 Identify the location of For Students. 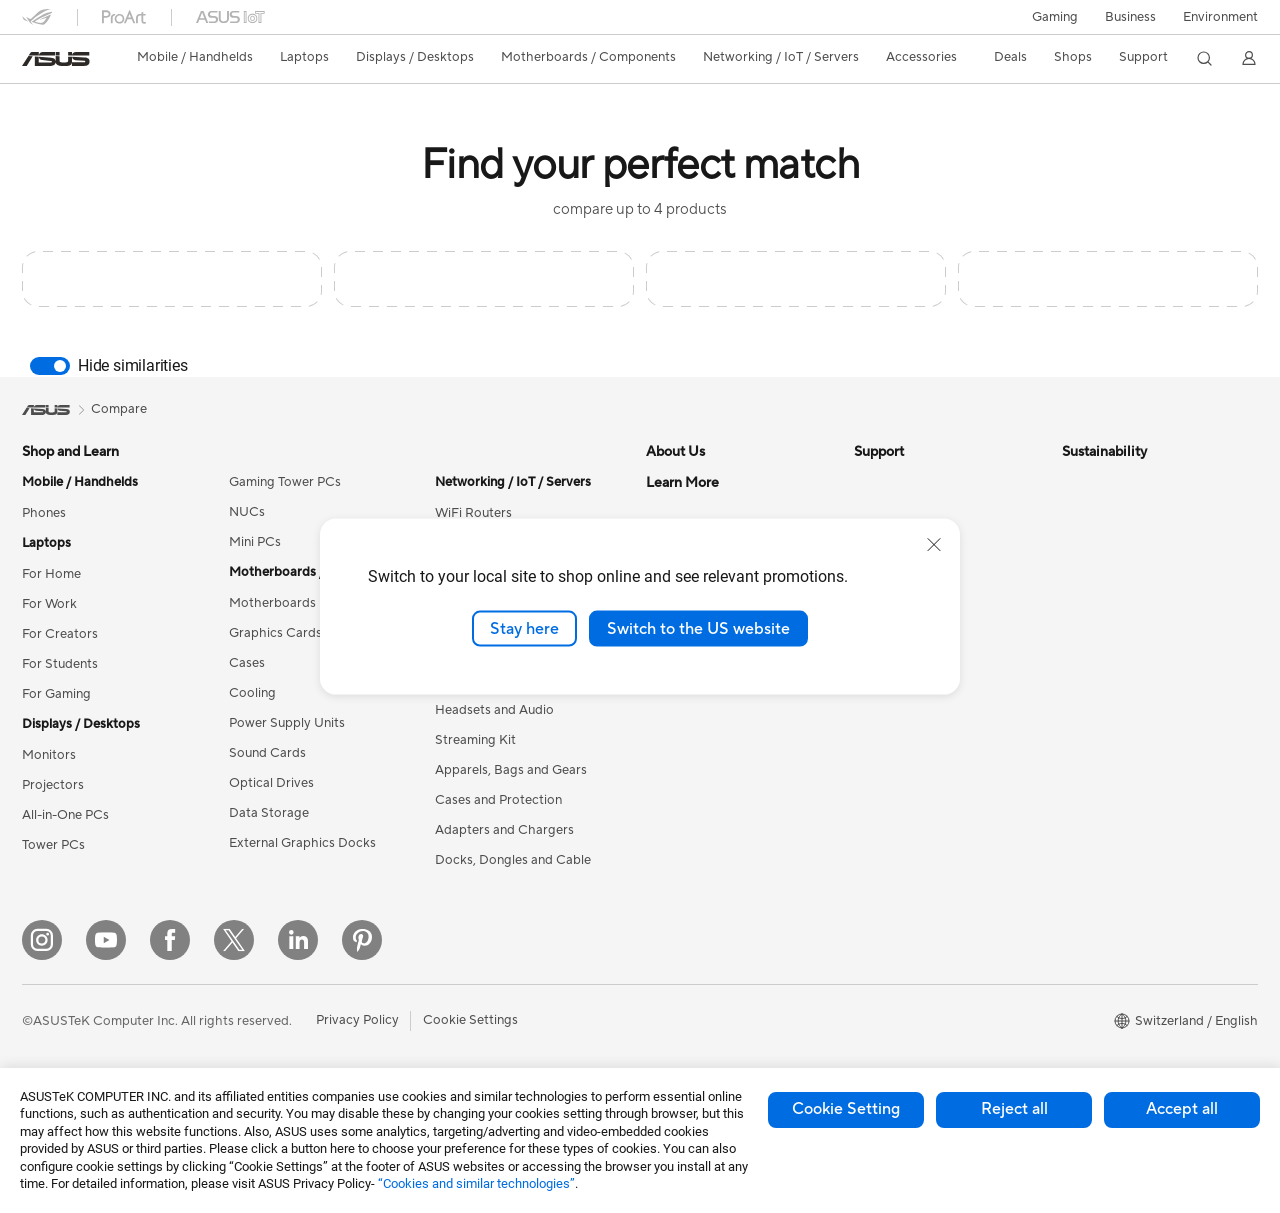
(60, 664).